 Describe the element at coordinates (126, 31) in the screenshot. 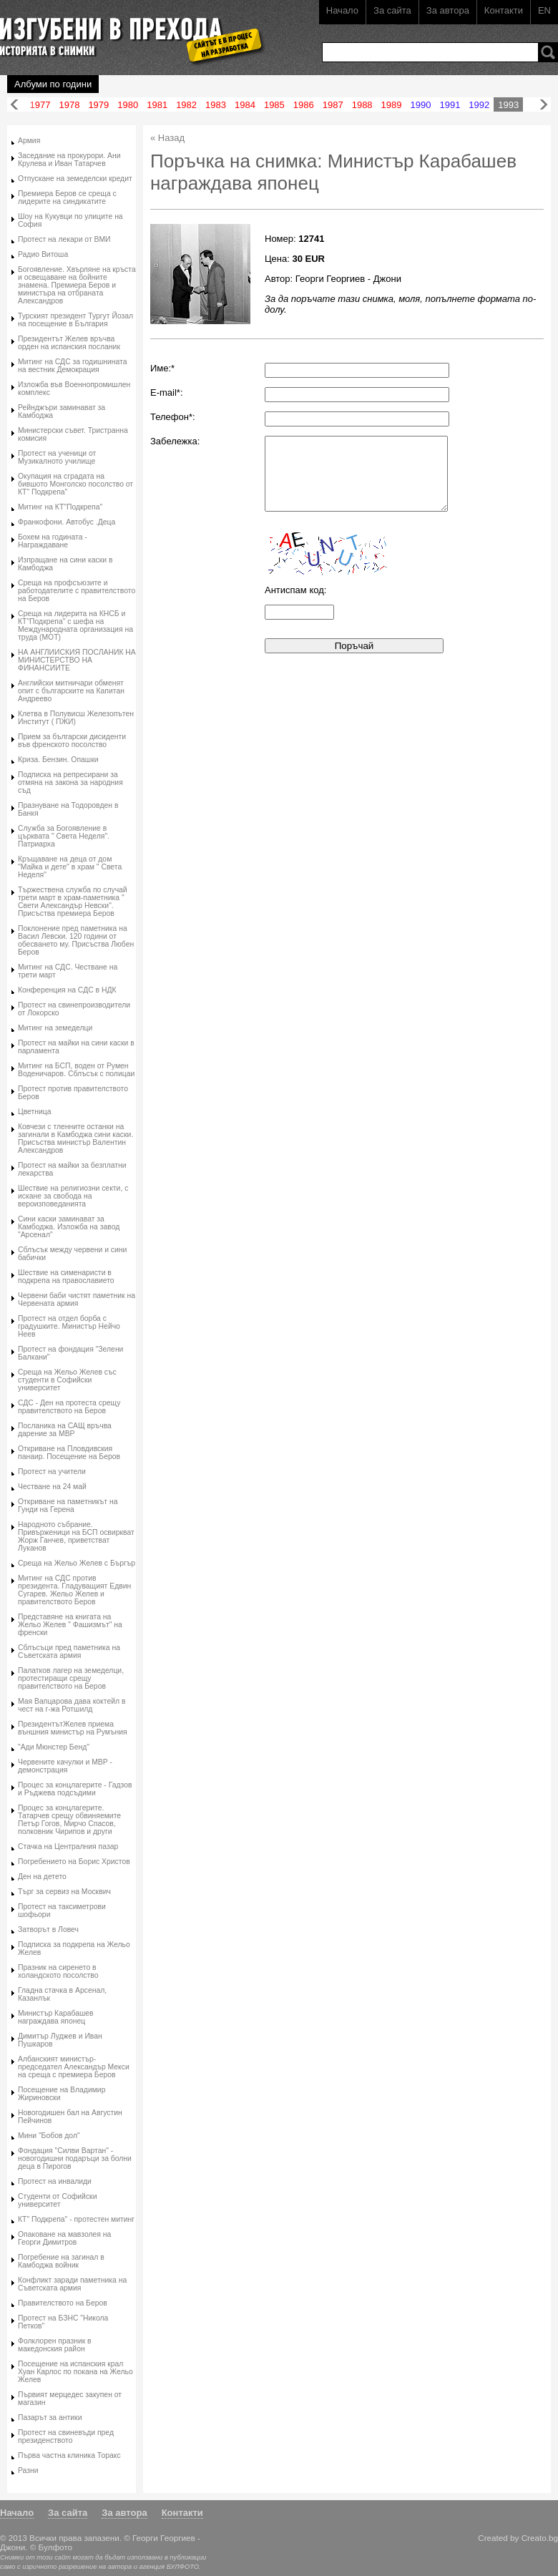

I see `Изгубени в прехода` at that location.